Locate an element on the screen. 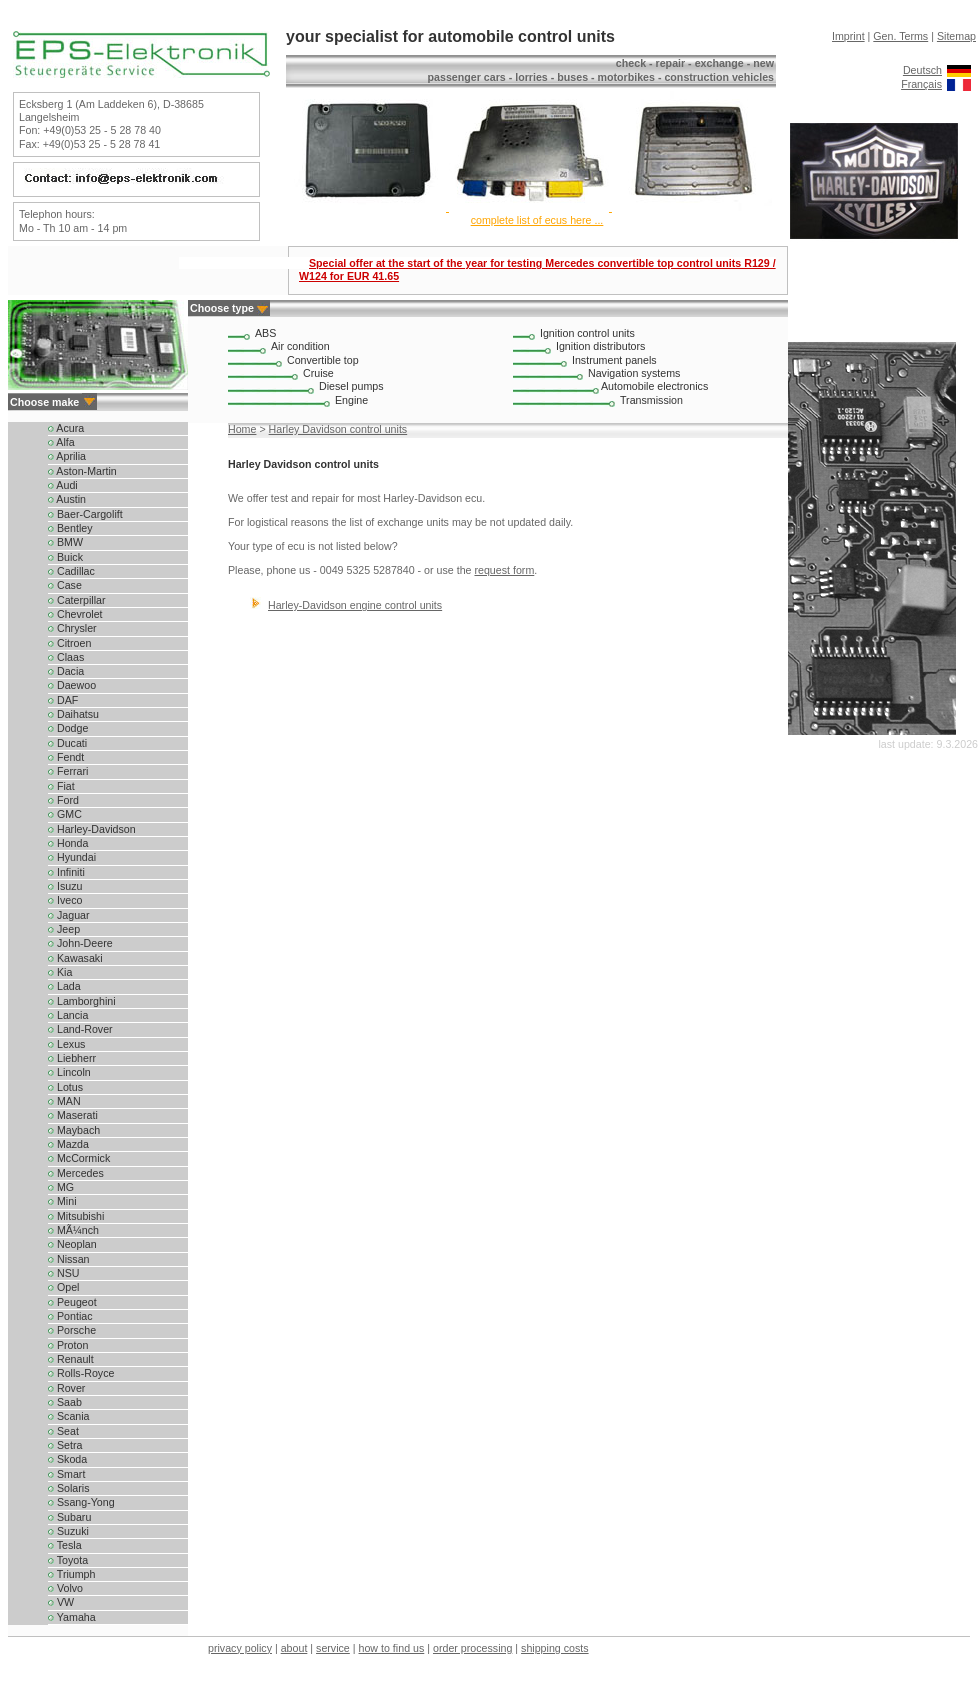  Gen. Terms is located at coordinates (900, 36).